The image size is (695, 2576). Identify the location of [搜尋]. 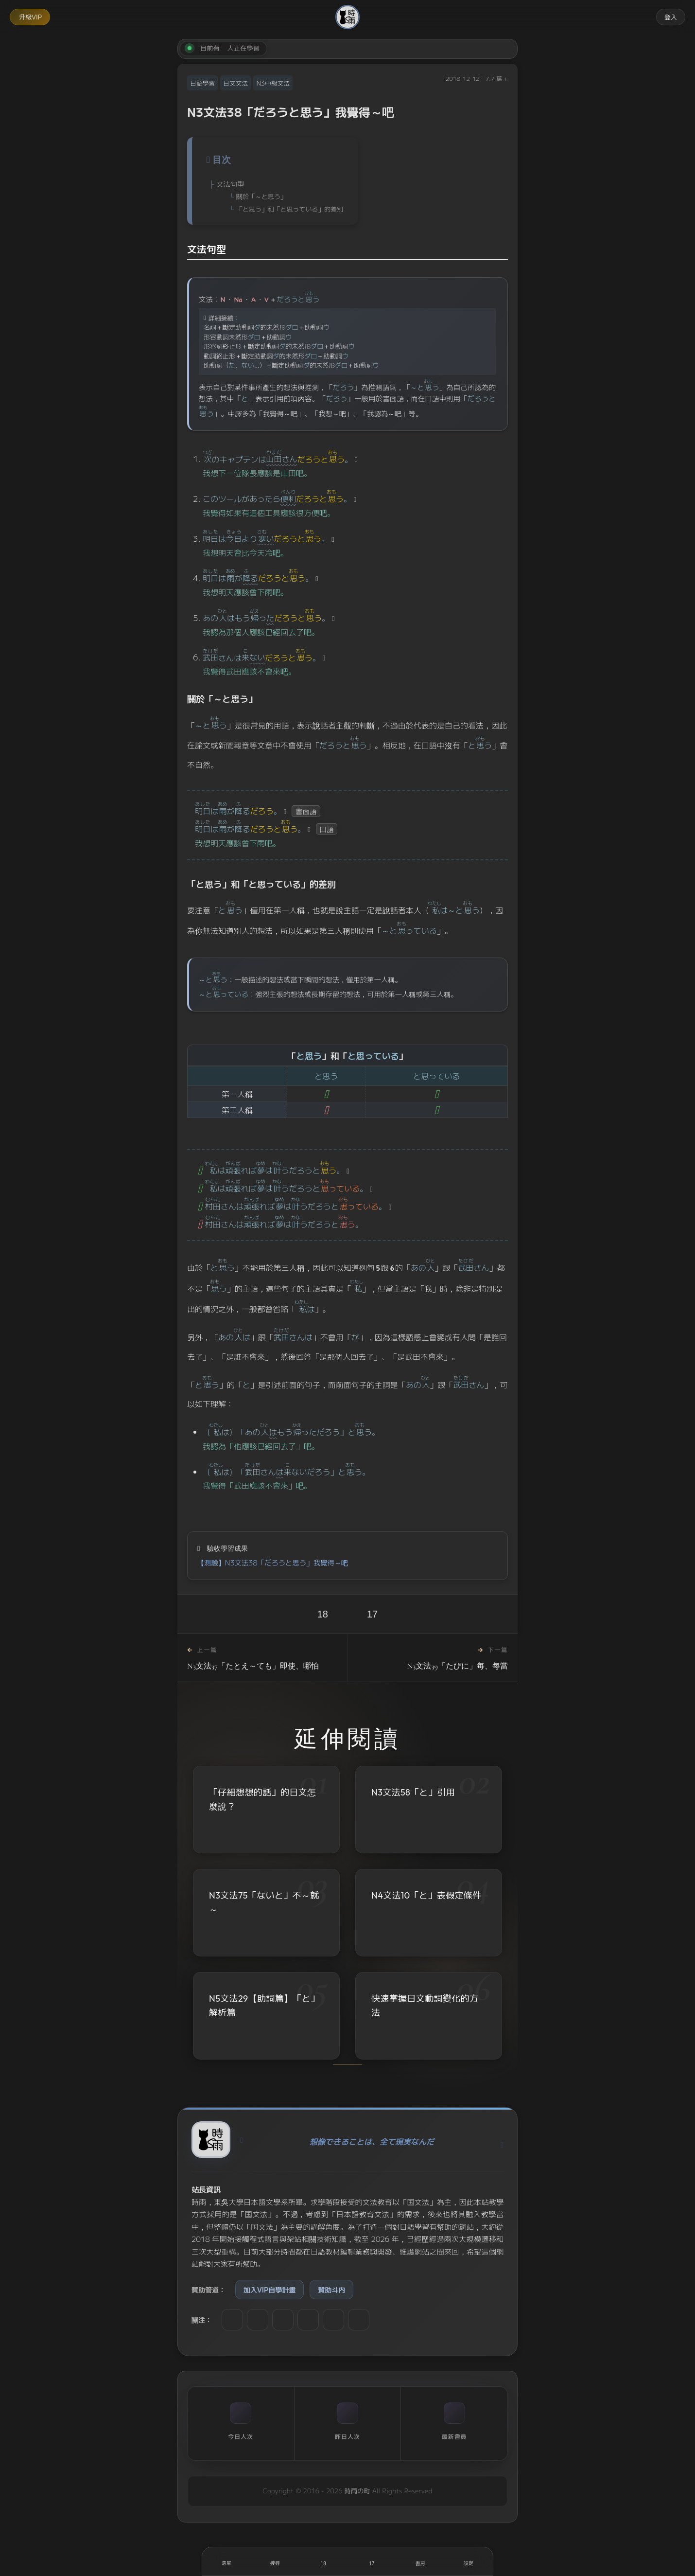
(275, 2561).